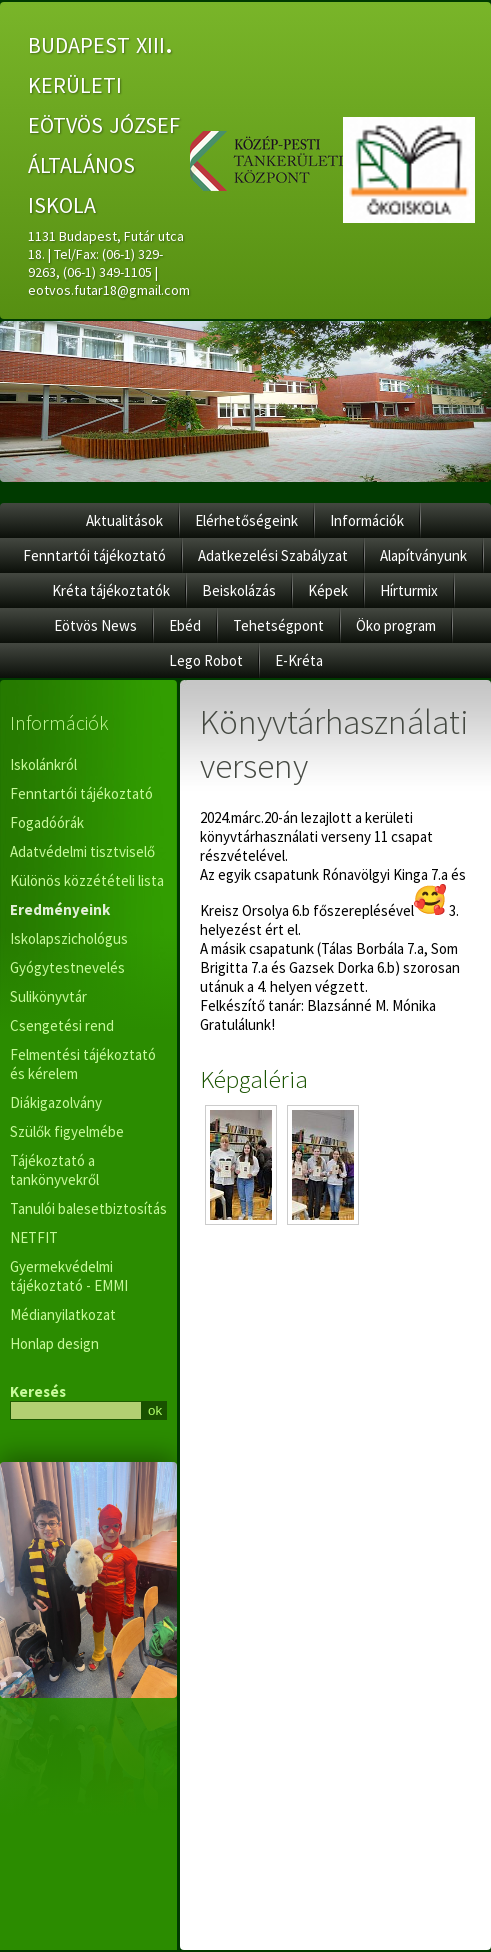 The image size is (491, 1952). What do you see at coordinates (34, 1237) in the screenshot?
I see `NETFIT` at bounding box center [34, 1237].